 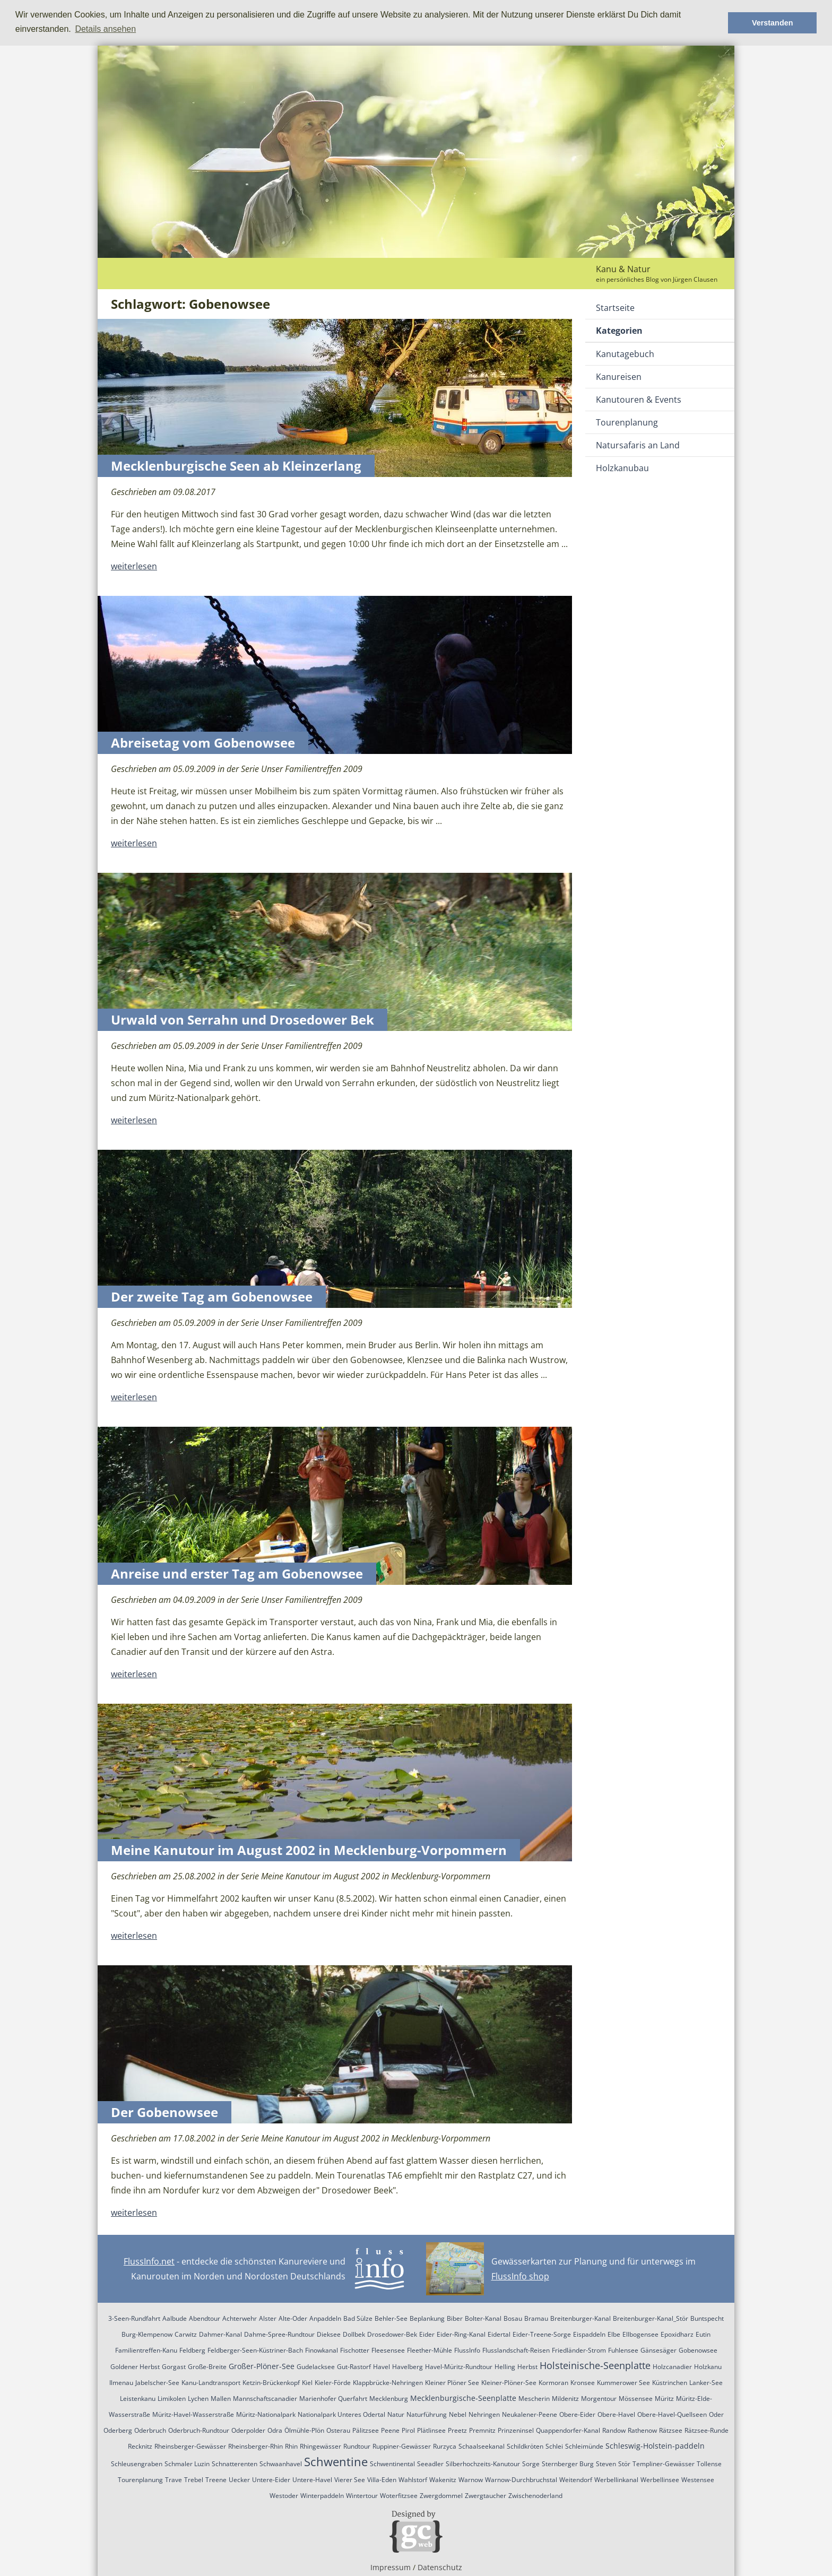 I want to click on Marienhofer Querfahrt, so click(x=333, y=2398).